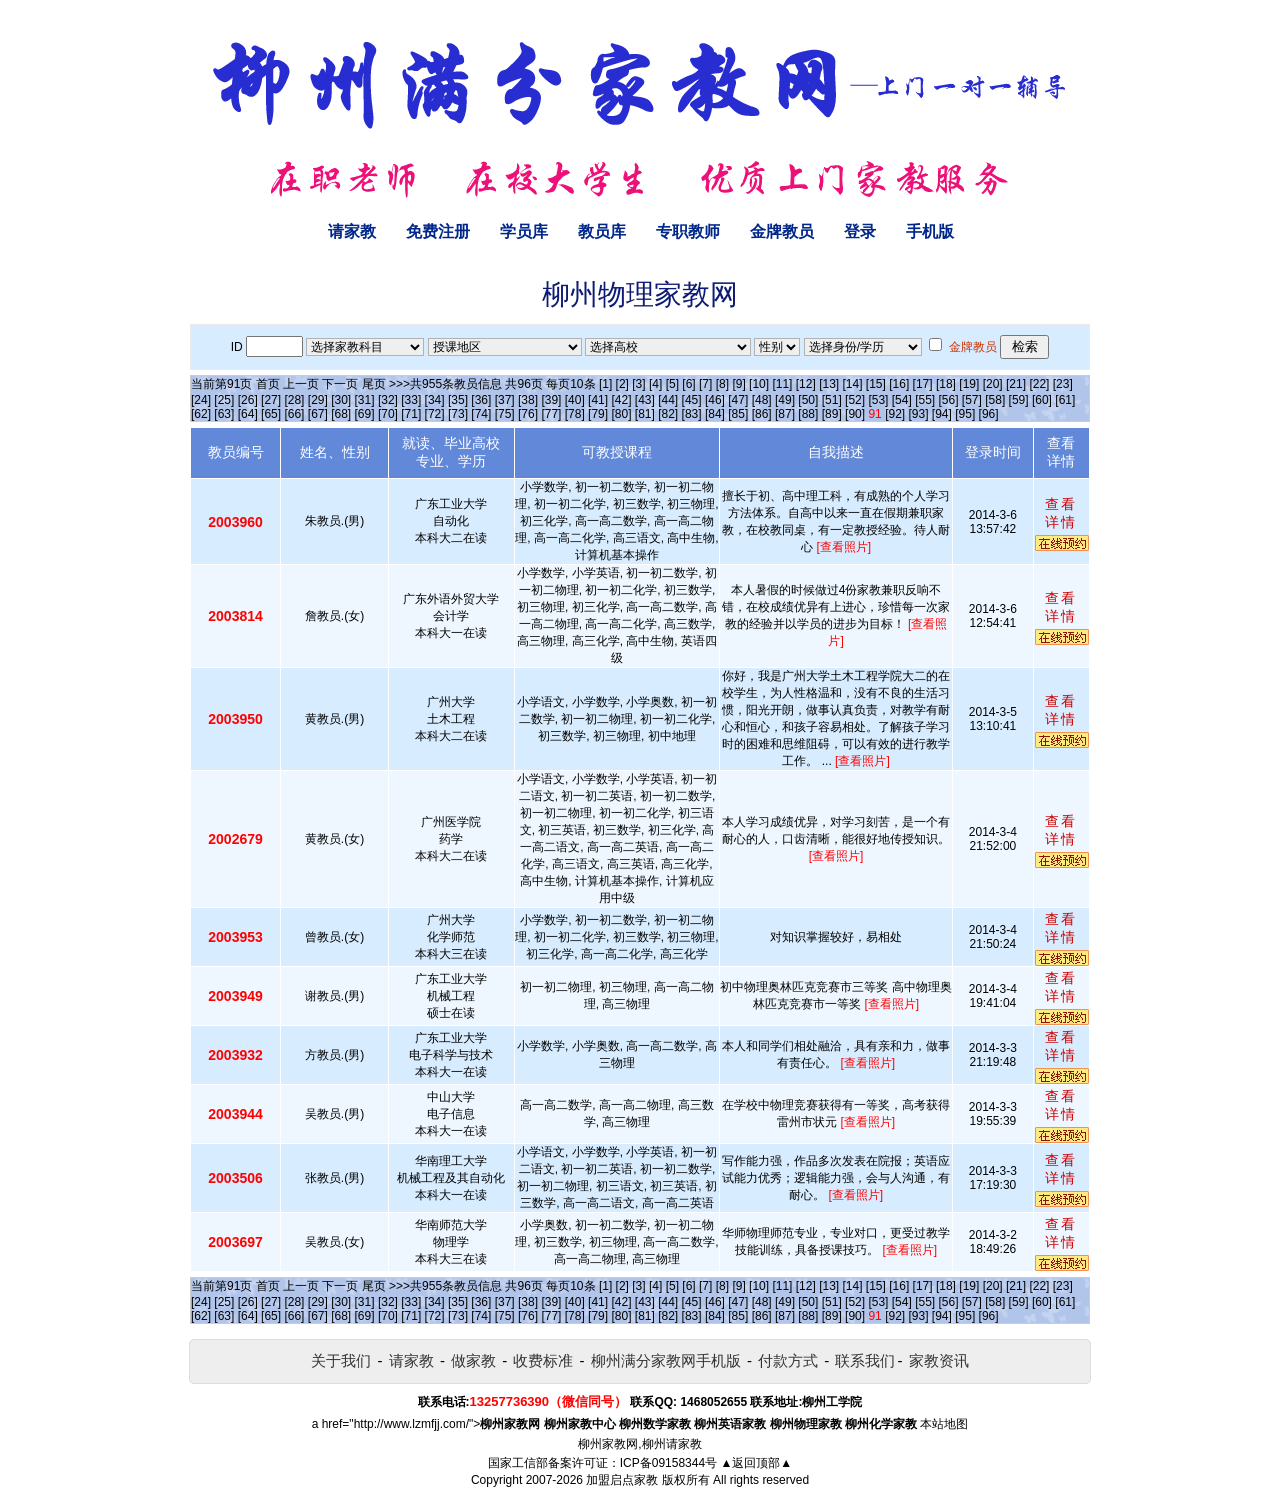 This screenshot has width=1280, height=1503. What do you see at coordinates (271, 414) in the screenshot?
I see `[65]` at bounding box center [271, 414].